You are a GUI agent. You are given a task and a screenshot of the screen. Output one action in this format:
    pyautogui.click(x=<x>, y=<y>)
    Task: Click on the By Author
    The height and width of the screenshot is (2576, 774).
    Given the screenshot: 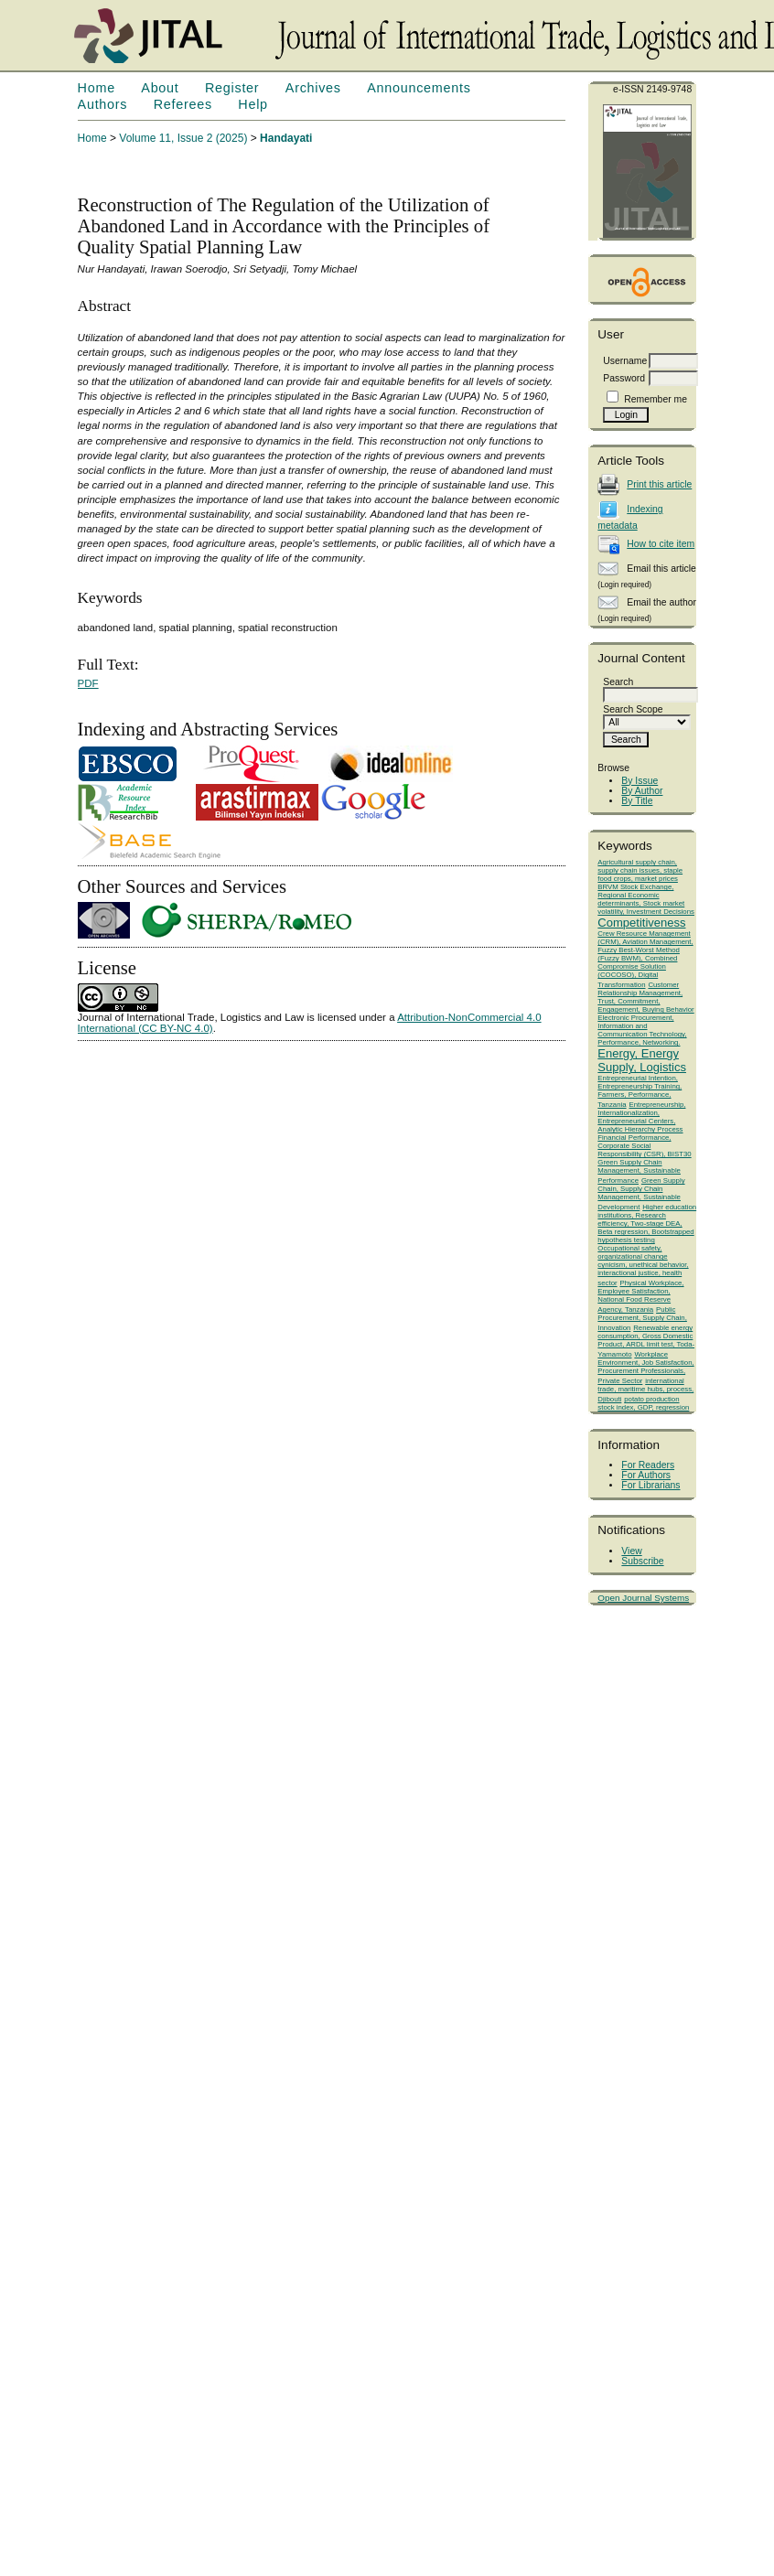 What is the action you would take?
    pyautogui.click(x=641, y=791)
    